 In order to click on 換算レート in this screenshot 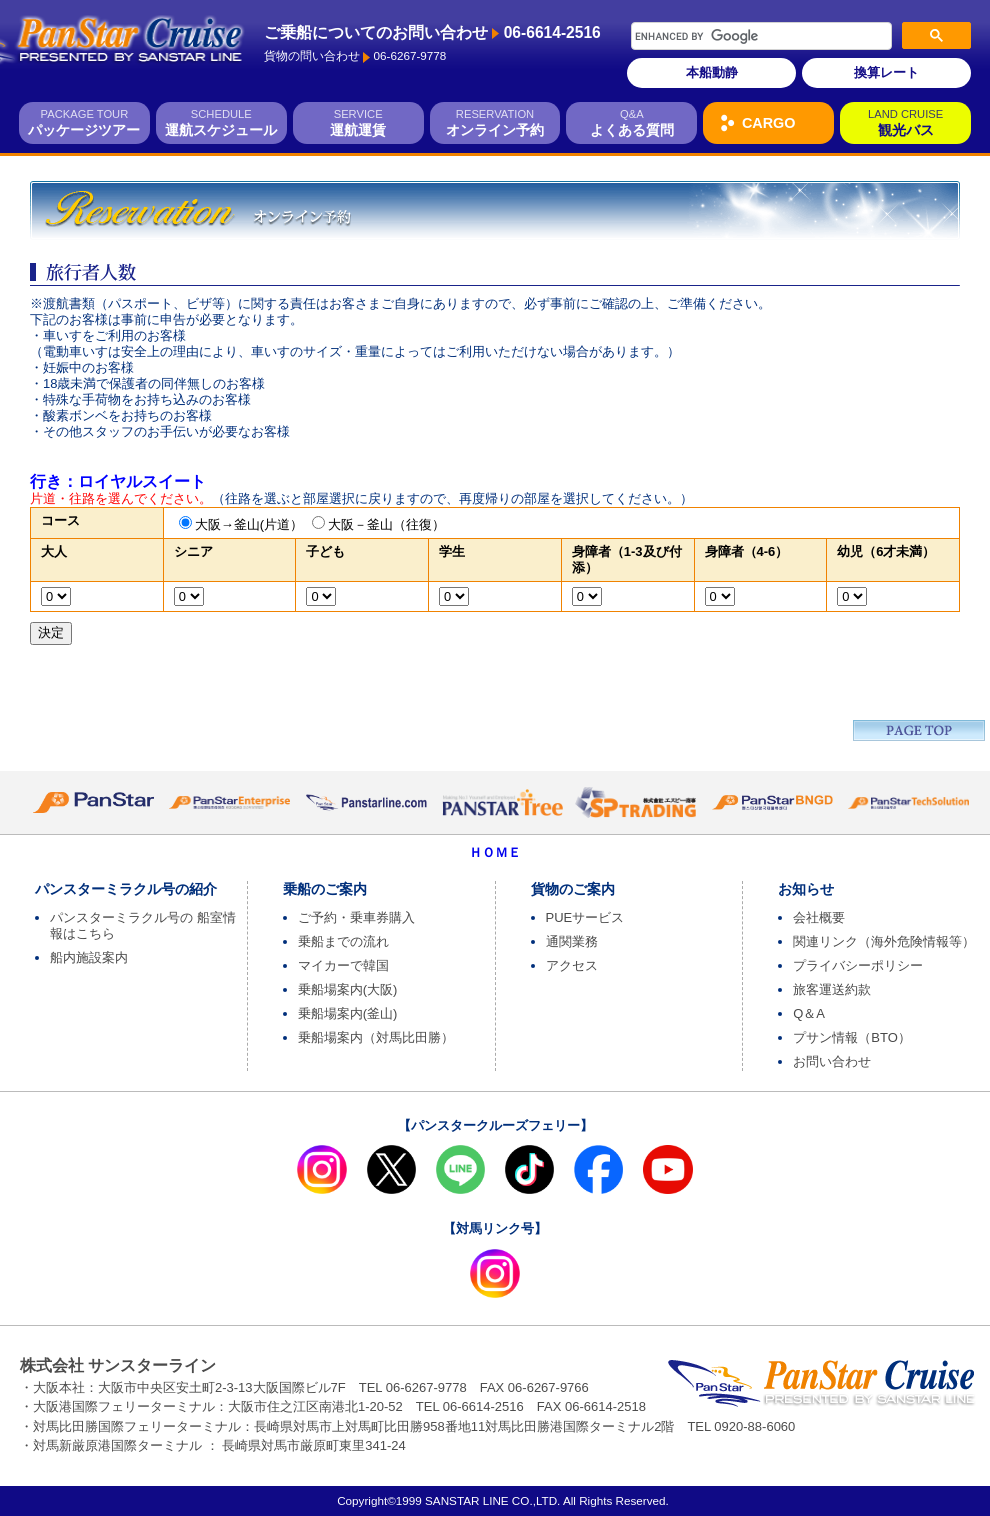, I will do `click(886, 72)`.